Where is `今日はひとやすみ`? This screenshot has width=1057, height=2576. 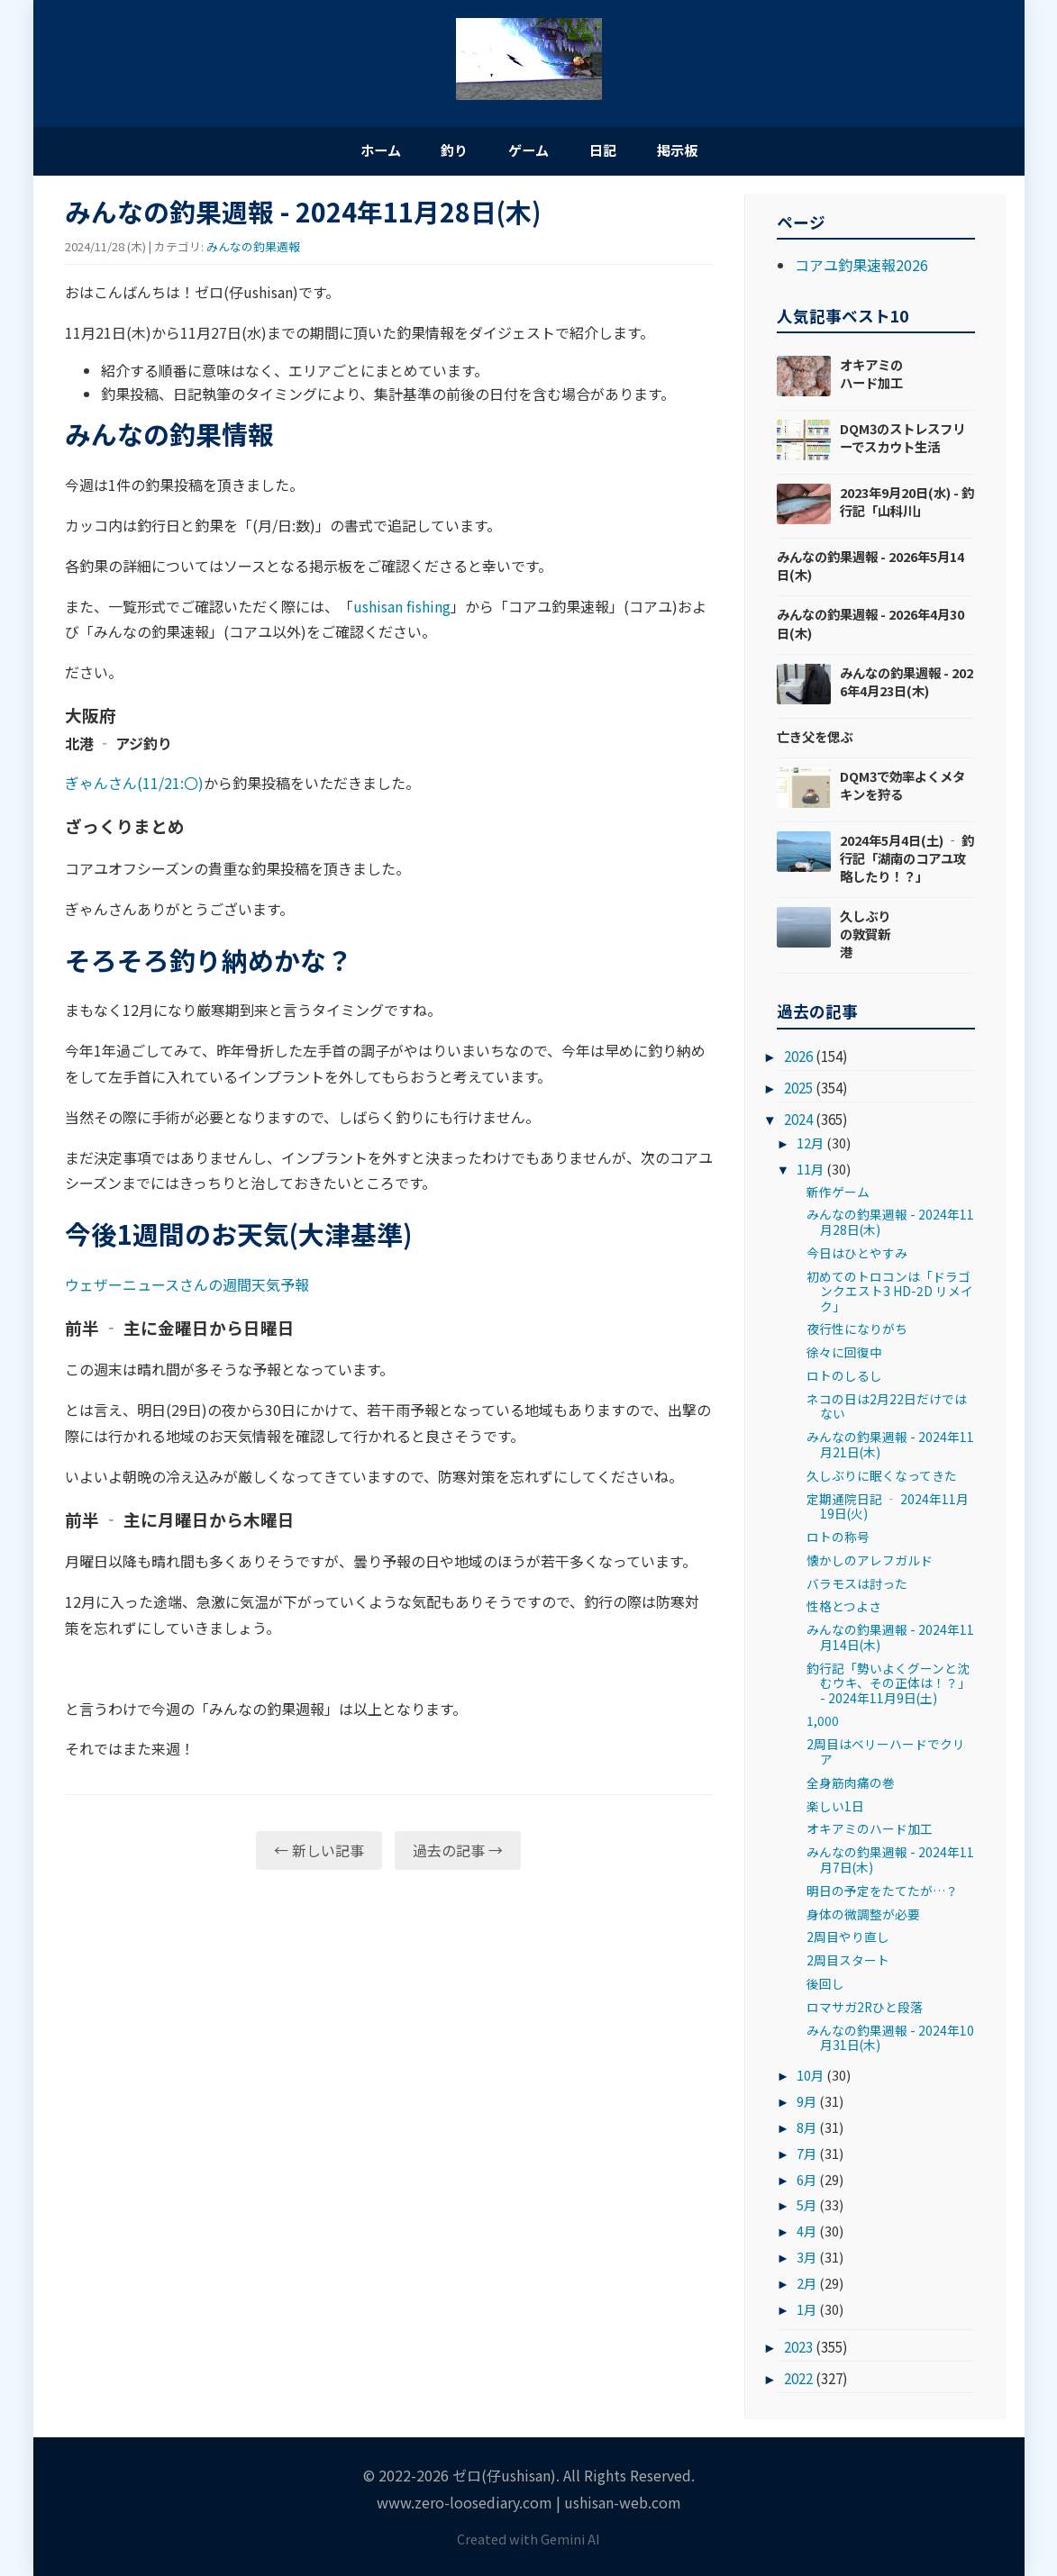 今日はひとやすみ is located at coordinates (856, 1257).